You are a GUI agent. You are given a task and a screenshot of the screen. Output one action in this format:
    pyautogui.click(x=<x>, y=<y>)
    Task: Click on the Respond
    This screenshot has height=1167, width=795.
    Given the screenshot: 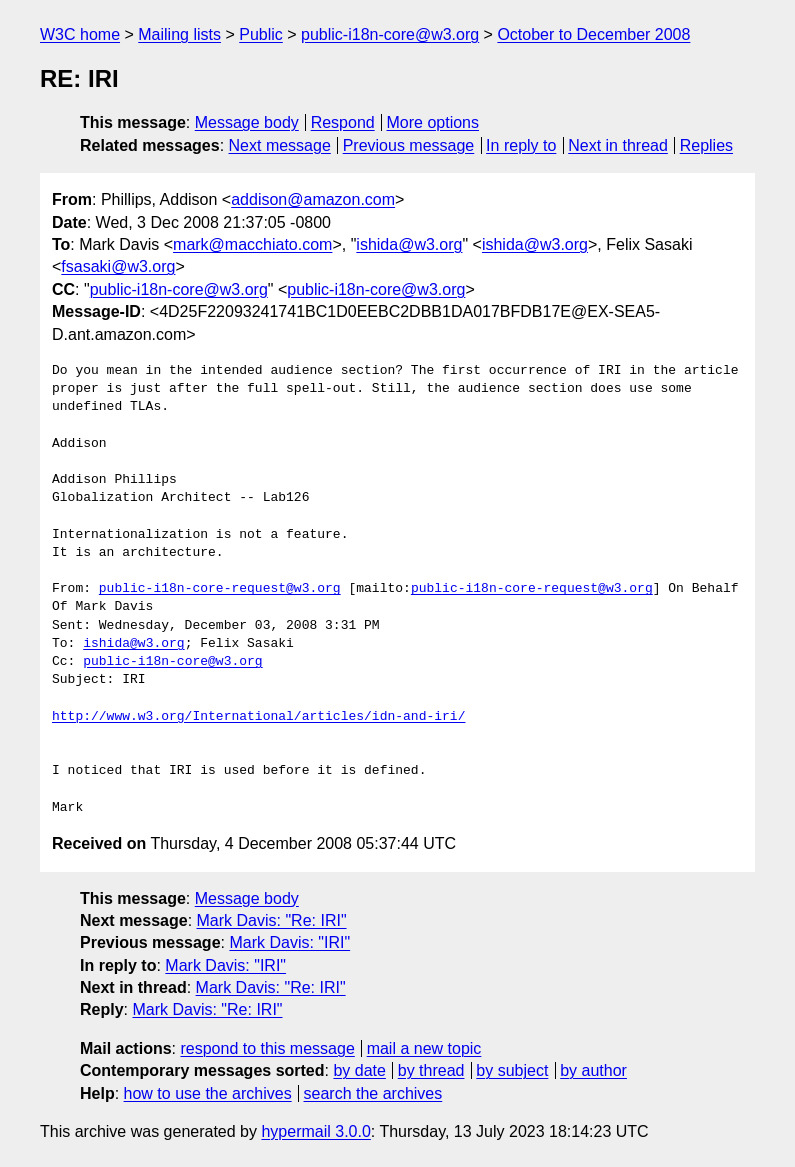 What is the action you would take?
    pyautogui.click(x=343, y=122)
    